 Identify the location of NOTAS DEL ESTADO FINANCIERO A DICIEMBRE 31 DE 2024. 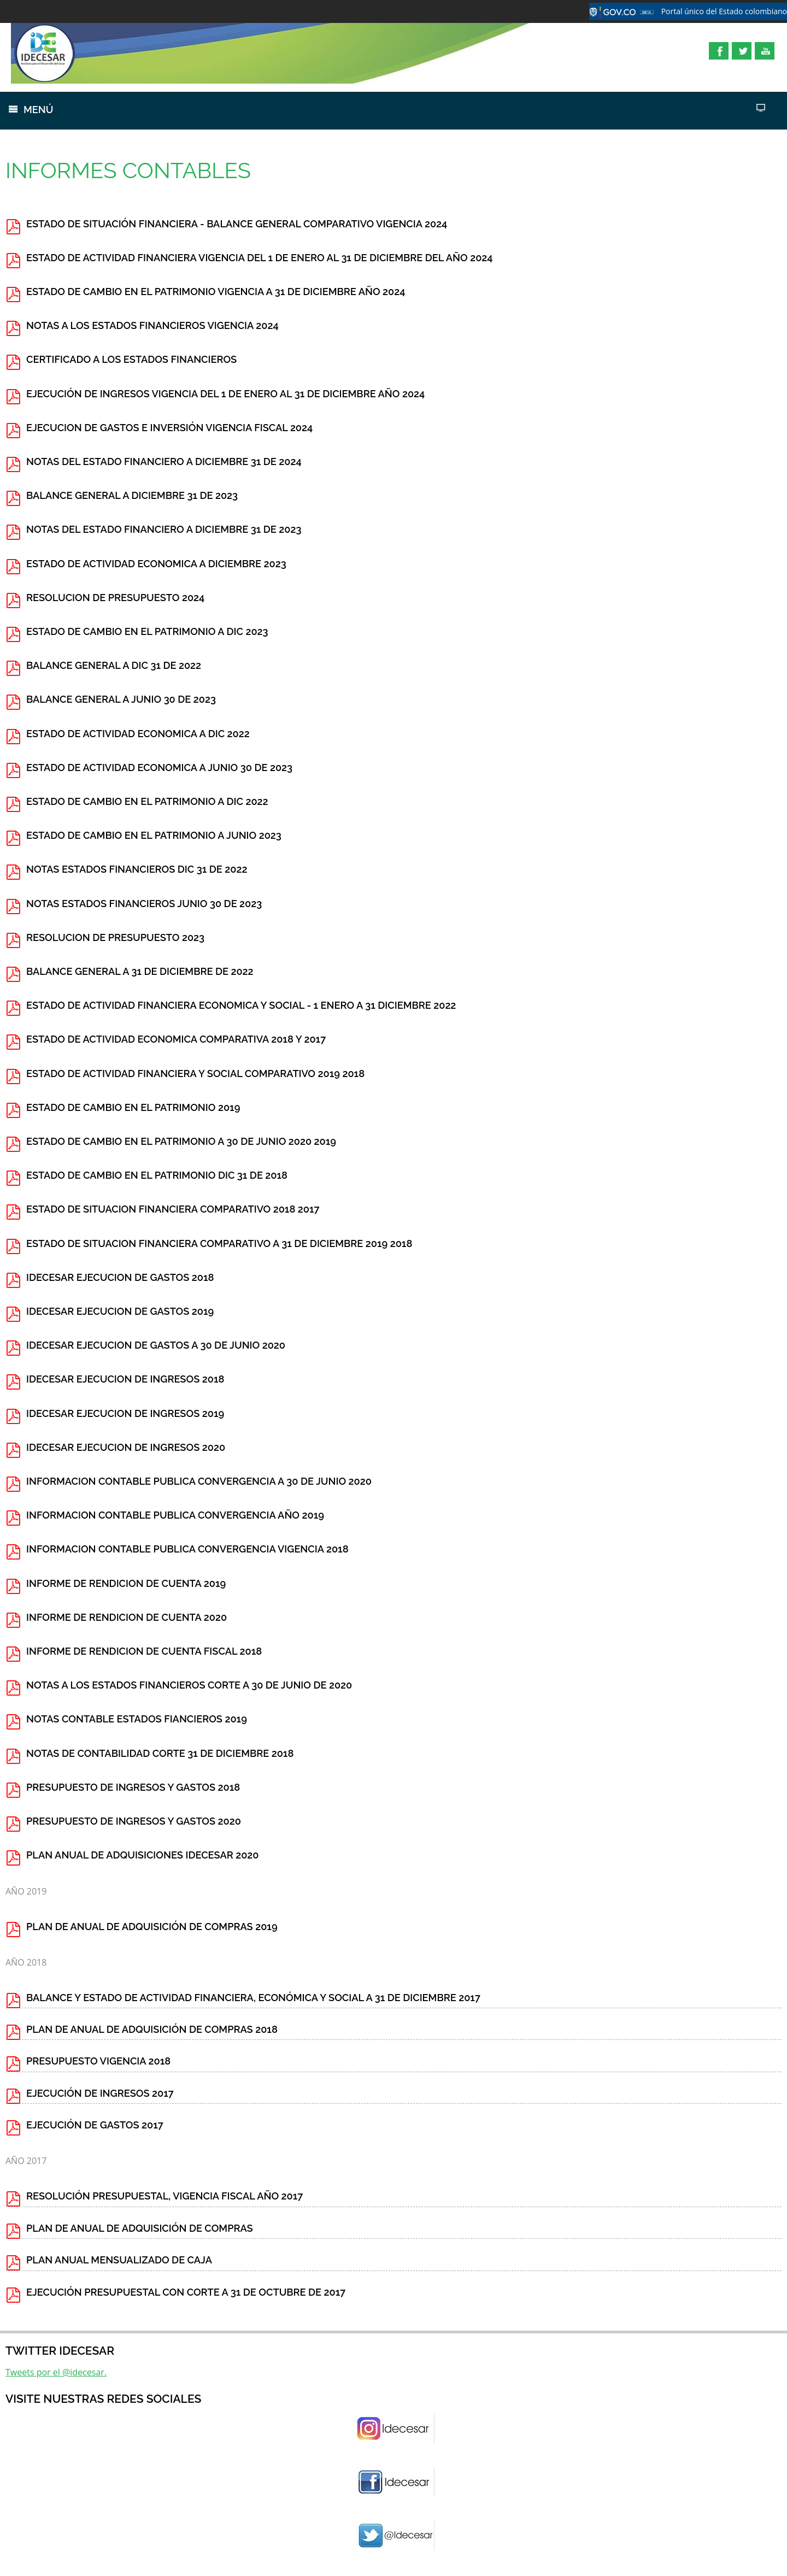
(164, 461).